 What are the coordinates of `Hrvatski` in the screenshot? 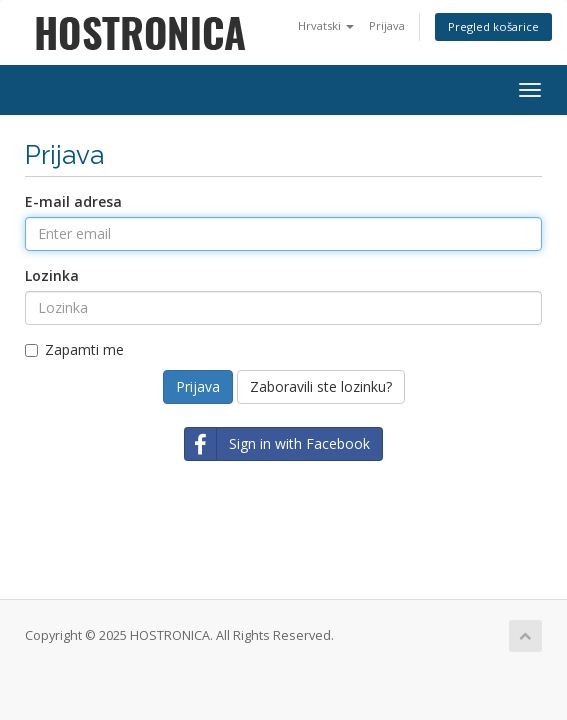 It's located at (326, 25).